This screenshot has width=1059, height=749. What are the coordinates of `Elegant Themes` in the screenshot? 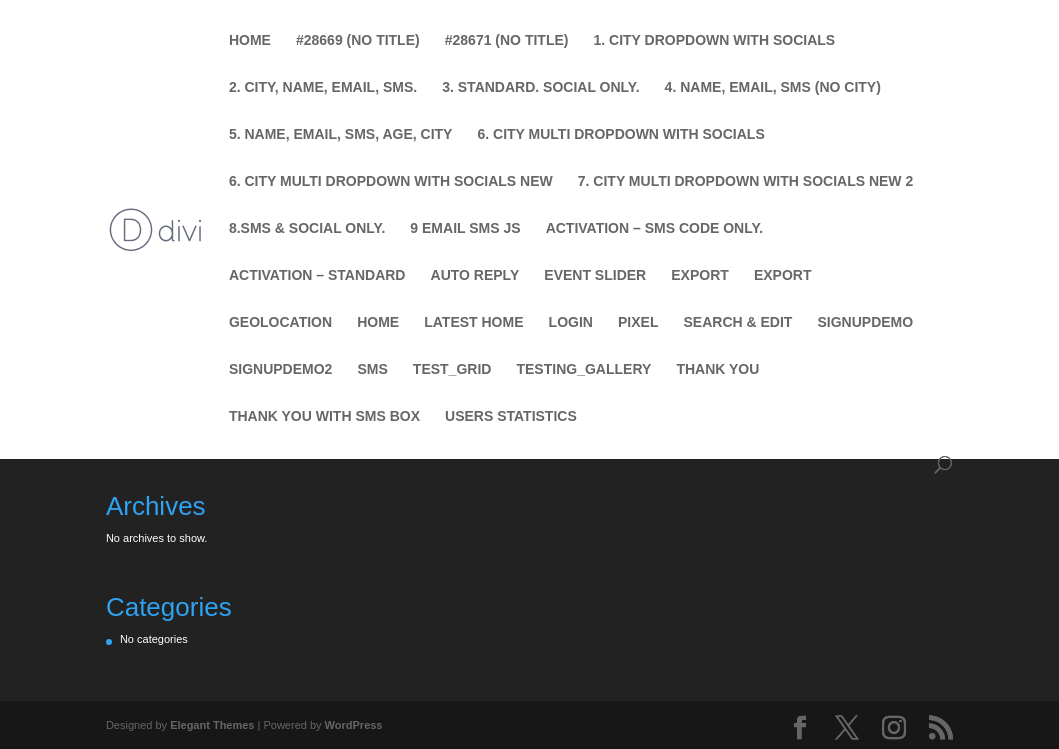 It's located at (212, 725).